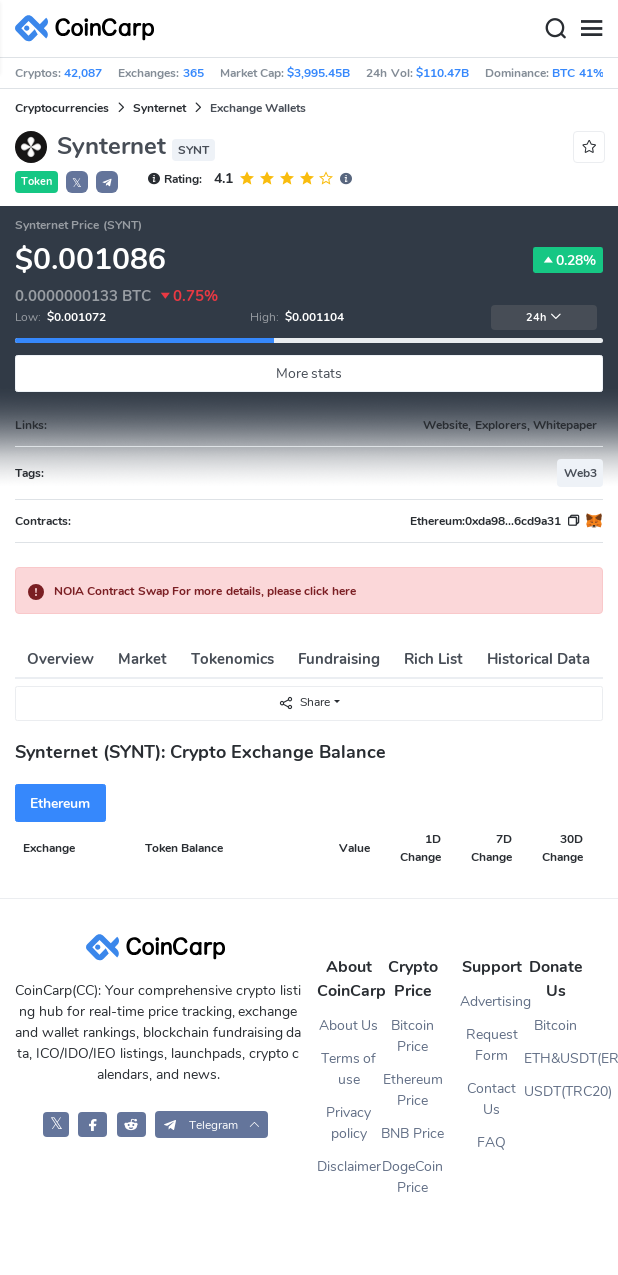 The image size is (618, 1275). Describe the element at coordinates (348, 1123) in the screenshot. I see `Privacy policy` at that location.